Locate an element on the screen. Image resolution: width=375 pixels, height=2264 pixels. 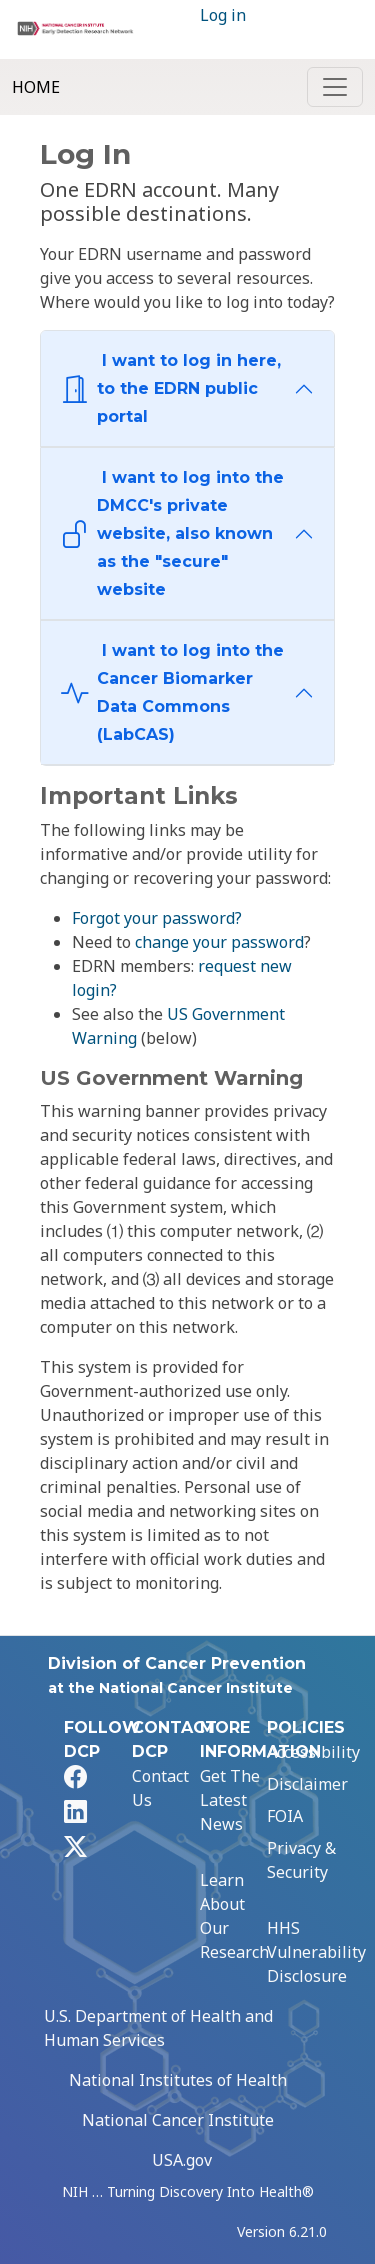
U.S. Department of Health and Human Services is located at coordinates (158, 2028).